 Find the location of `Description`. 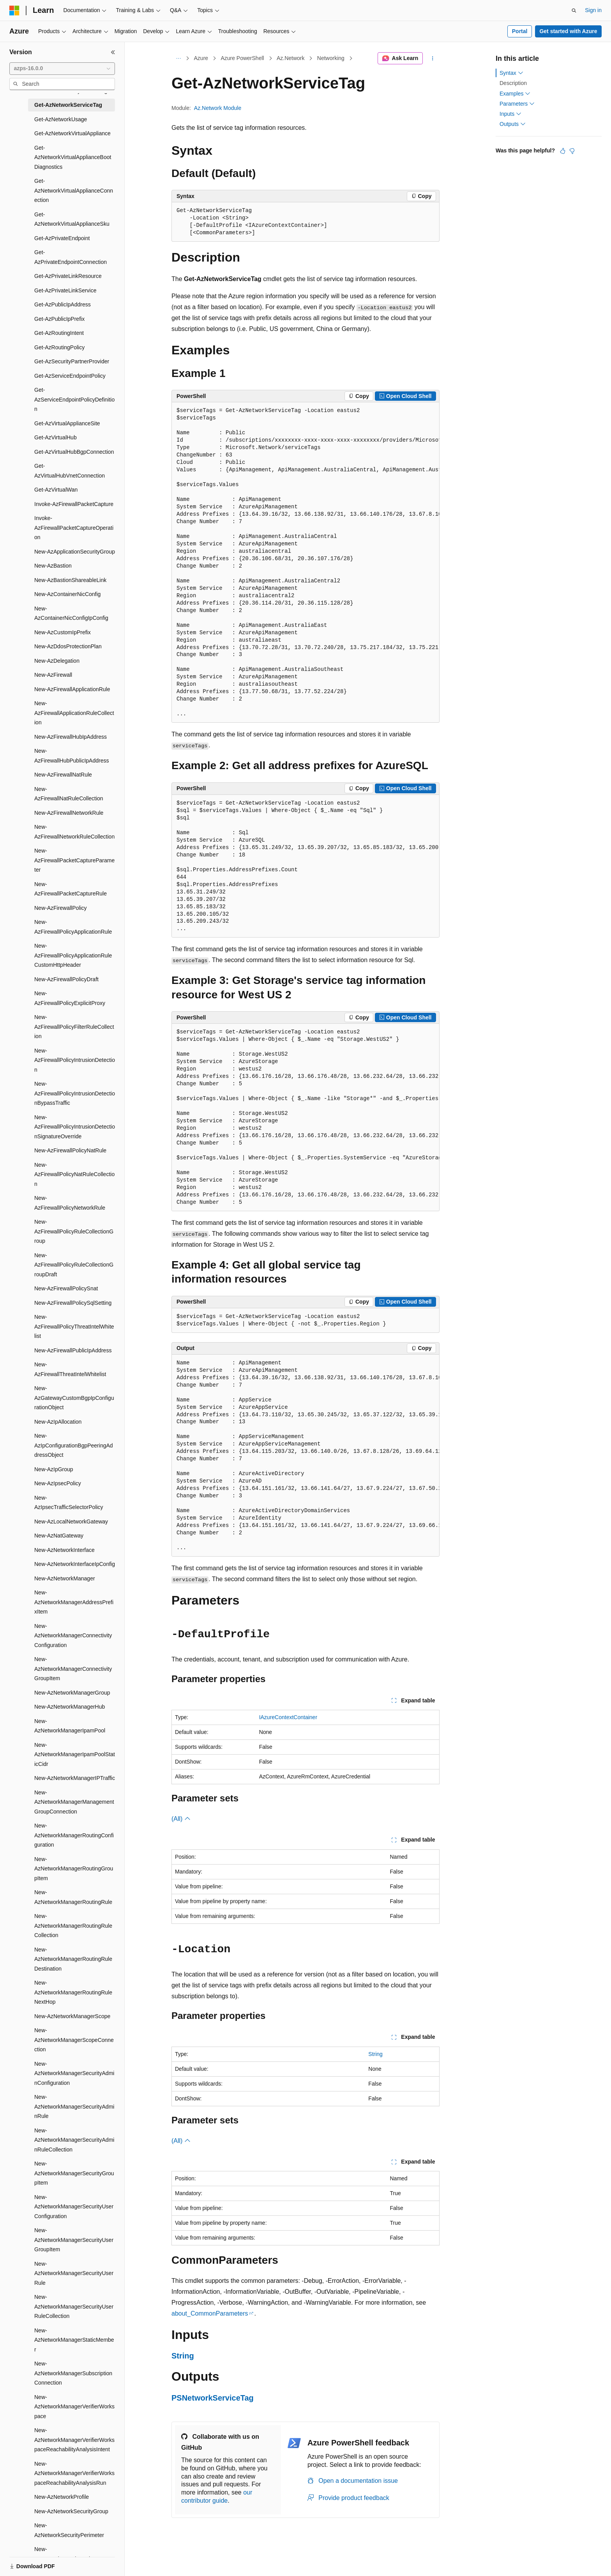

Description is located at coordinates (513, 83).